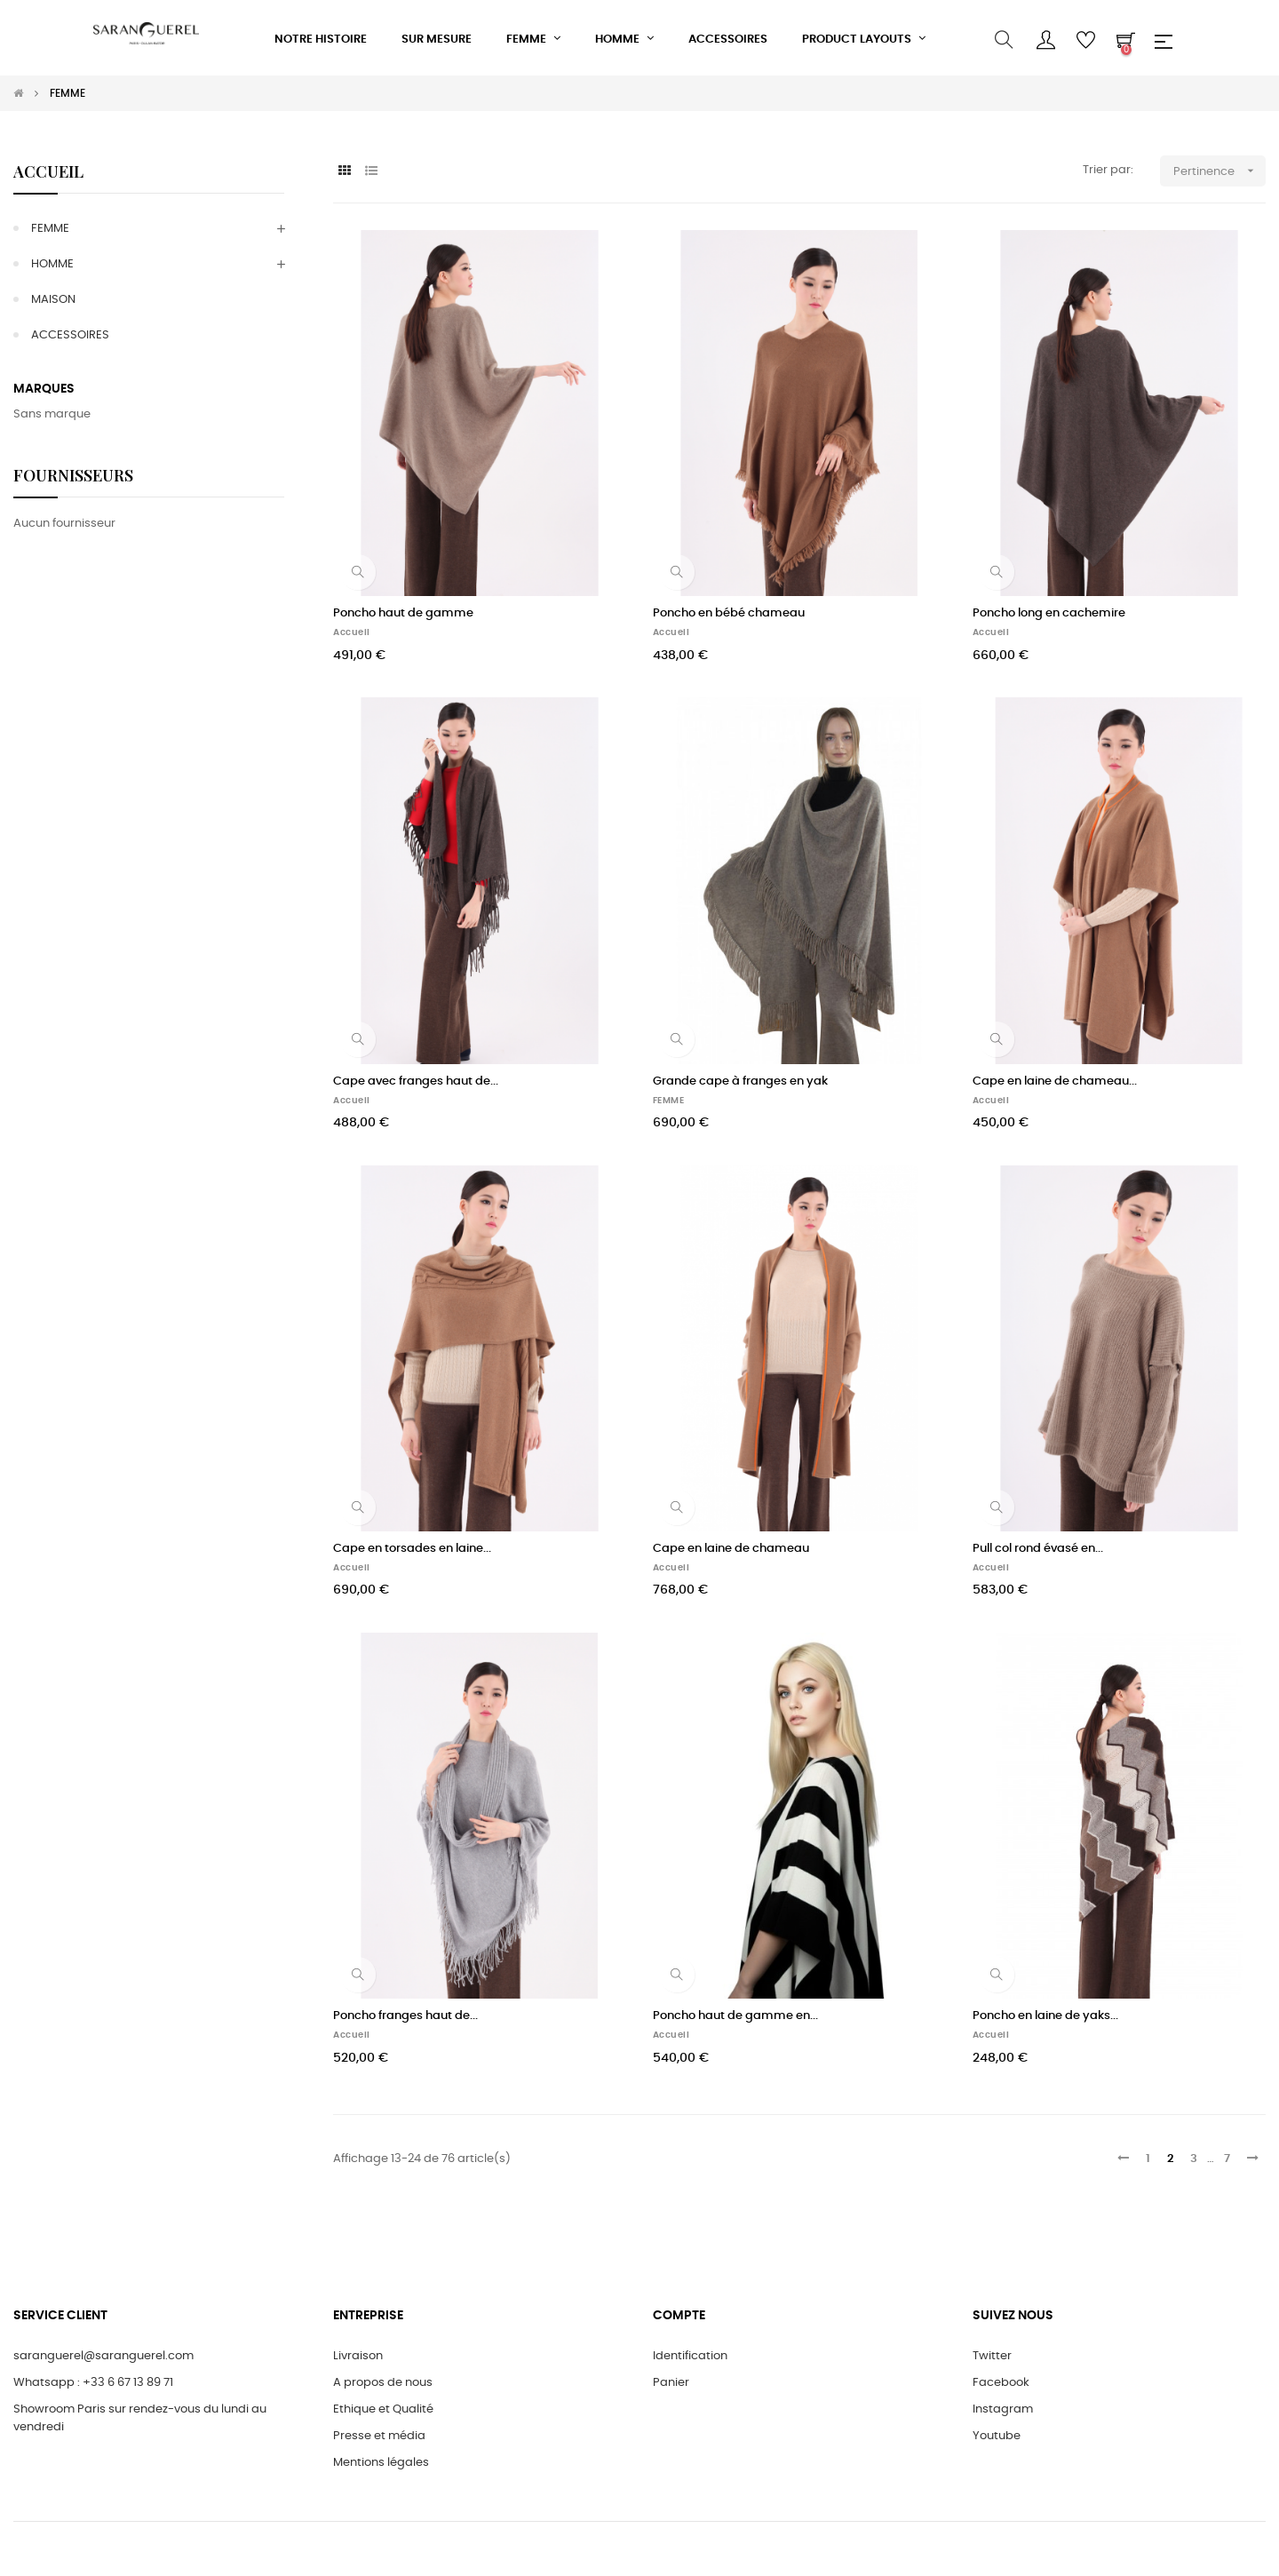 This screenshot has height=2576, width=1279. Describe the element at coordinates (735, 2016) in the screenshot. I see `Poncho haut de gamme en...` at that location.